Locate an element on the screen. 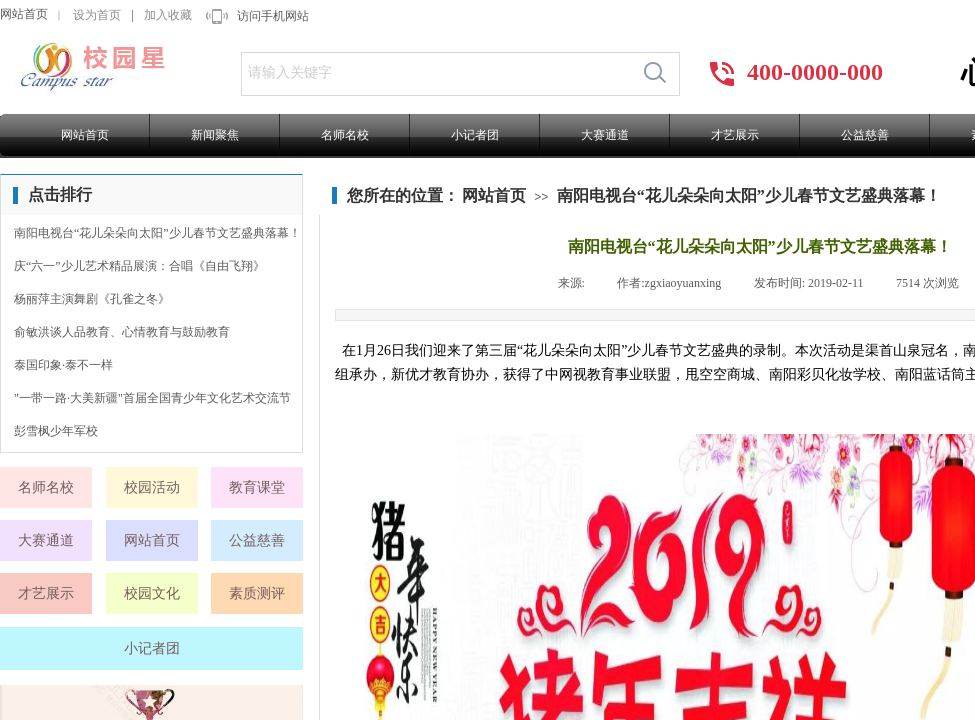 This screenshot has height=720, width=975. 俞敏洪谈人品教育、心情教育与鼓励教育 is located at coordinates (122, 332).